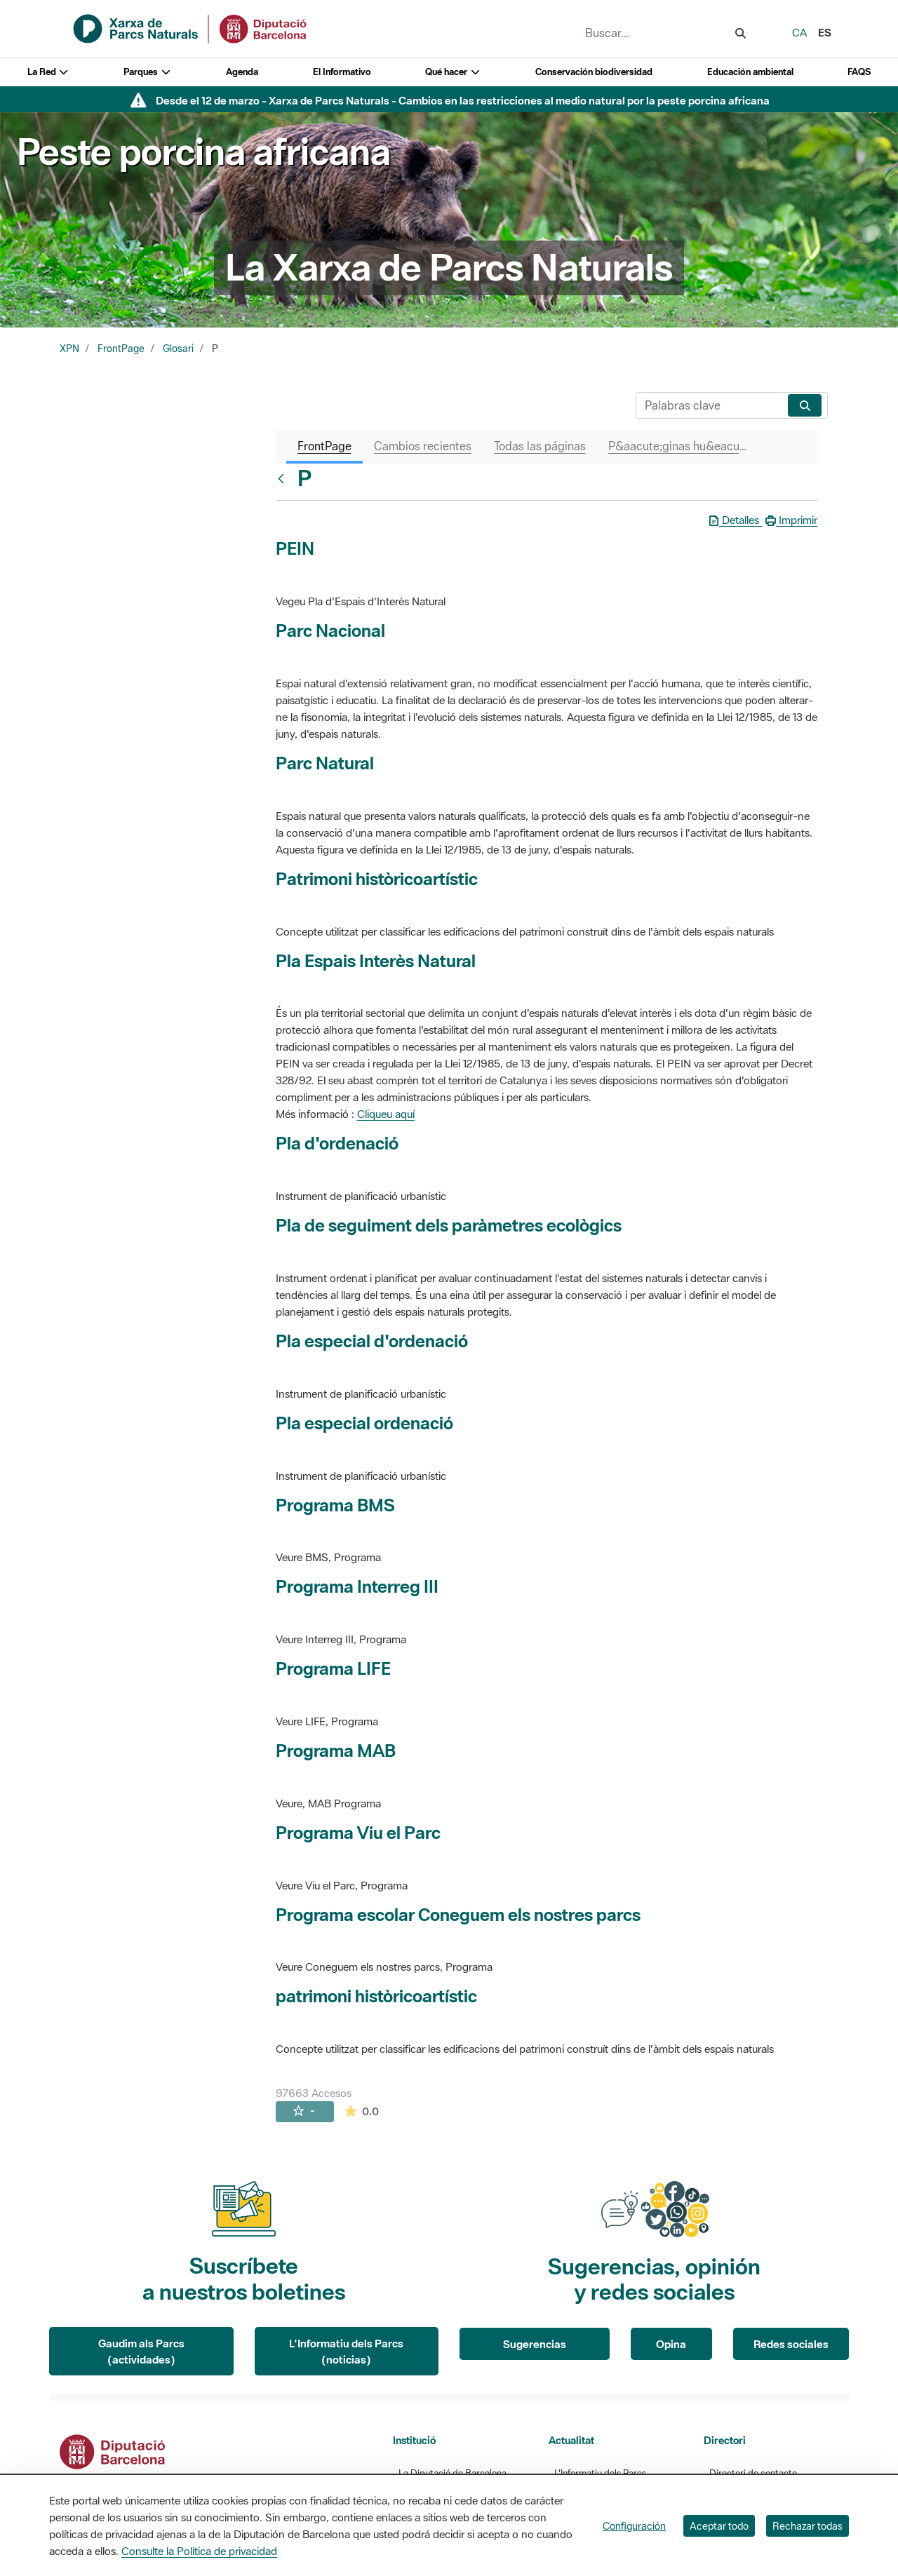 This screenshot has height=2576, width=898. Describe the element at coordinates (199, 2551) in the screenshot. I see `Consulte la Política de privacidad` at that location.